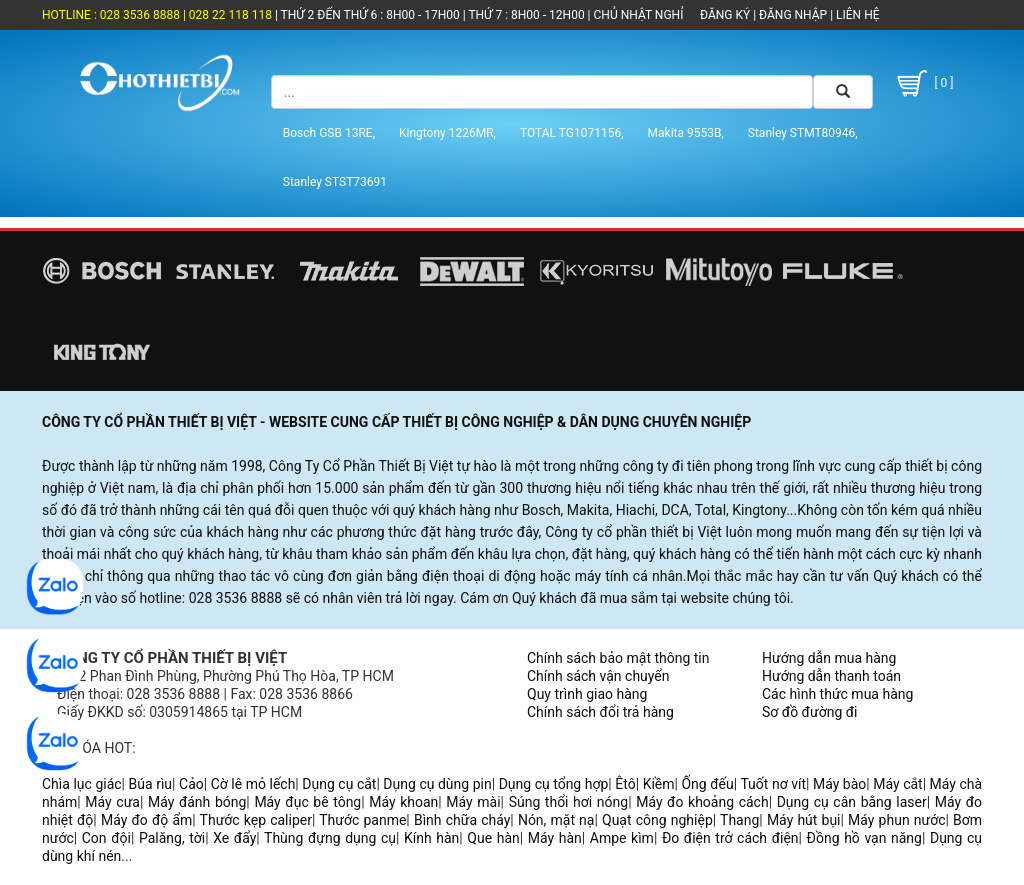 The height and width of the screenshot is (885, 1024). What do you see at coordinates (556, 820) in the screenshot?
I see `Nón, mặt nạ` at bounding box center [556, 820].